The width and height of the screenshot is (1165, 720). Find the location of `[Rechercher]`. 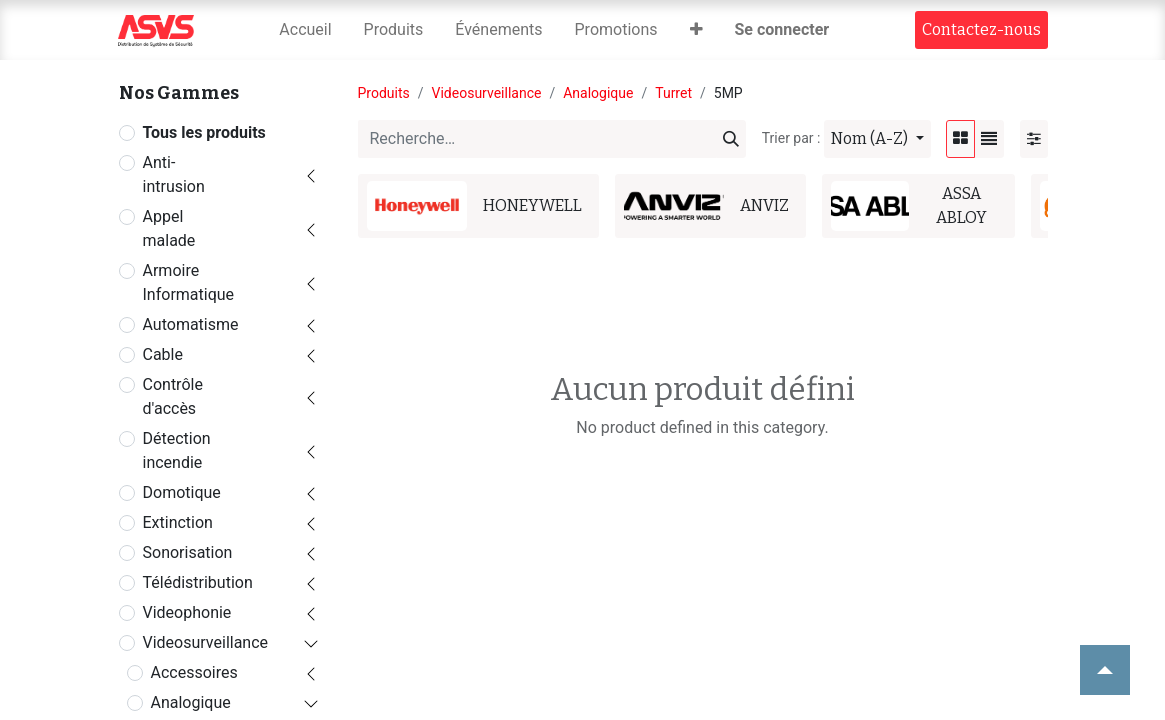

[Rechercher] is located at coordinates (731, 139).